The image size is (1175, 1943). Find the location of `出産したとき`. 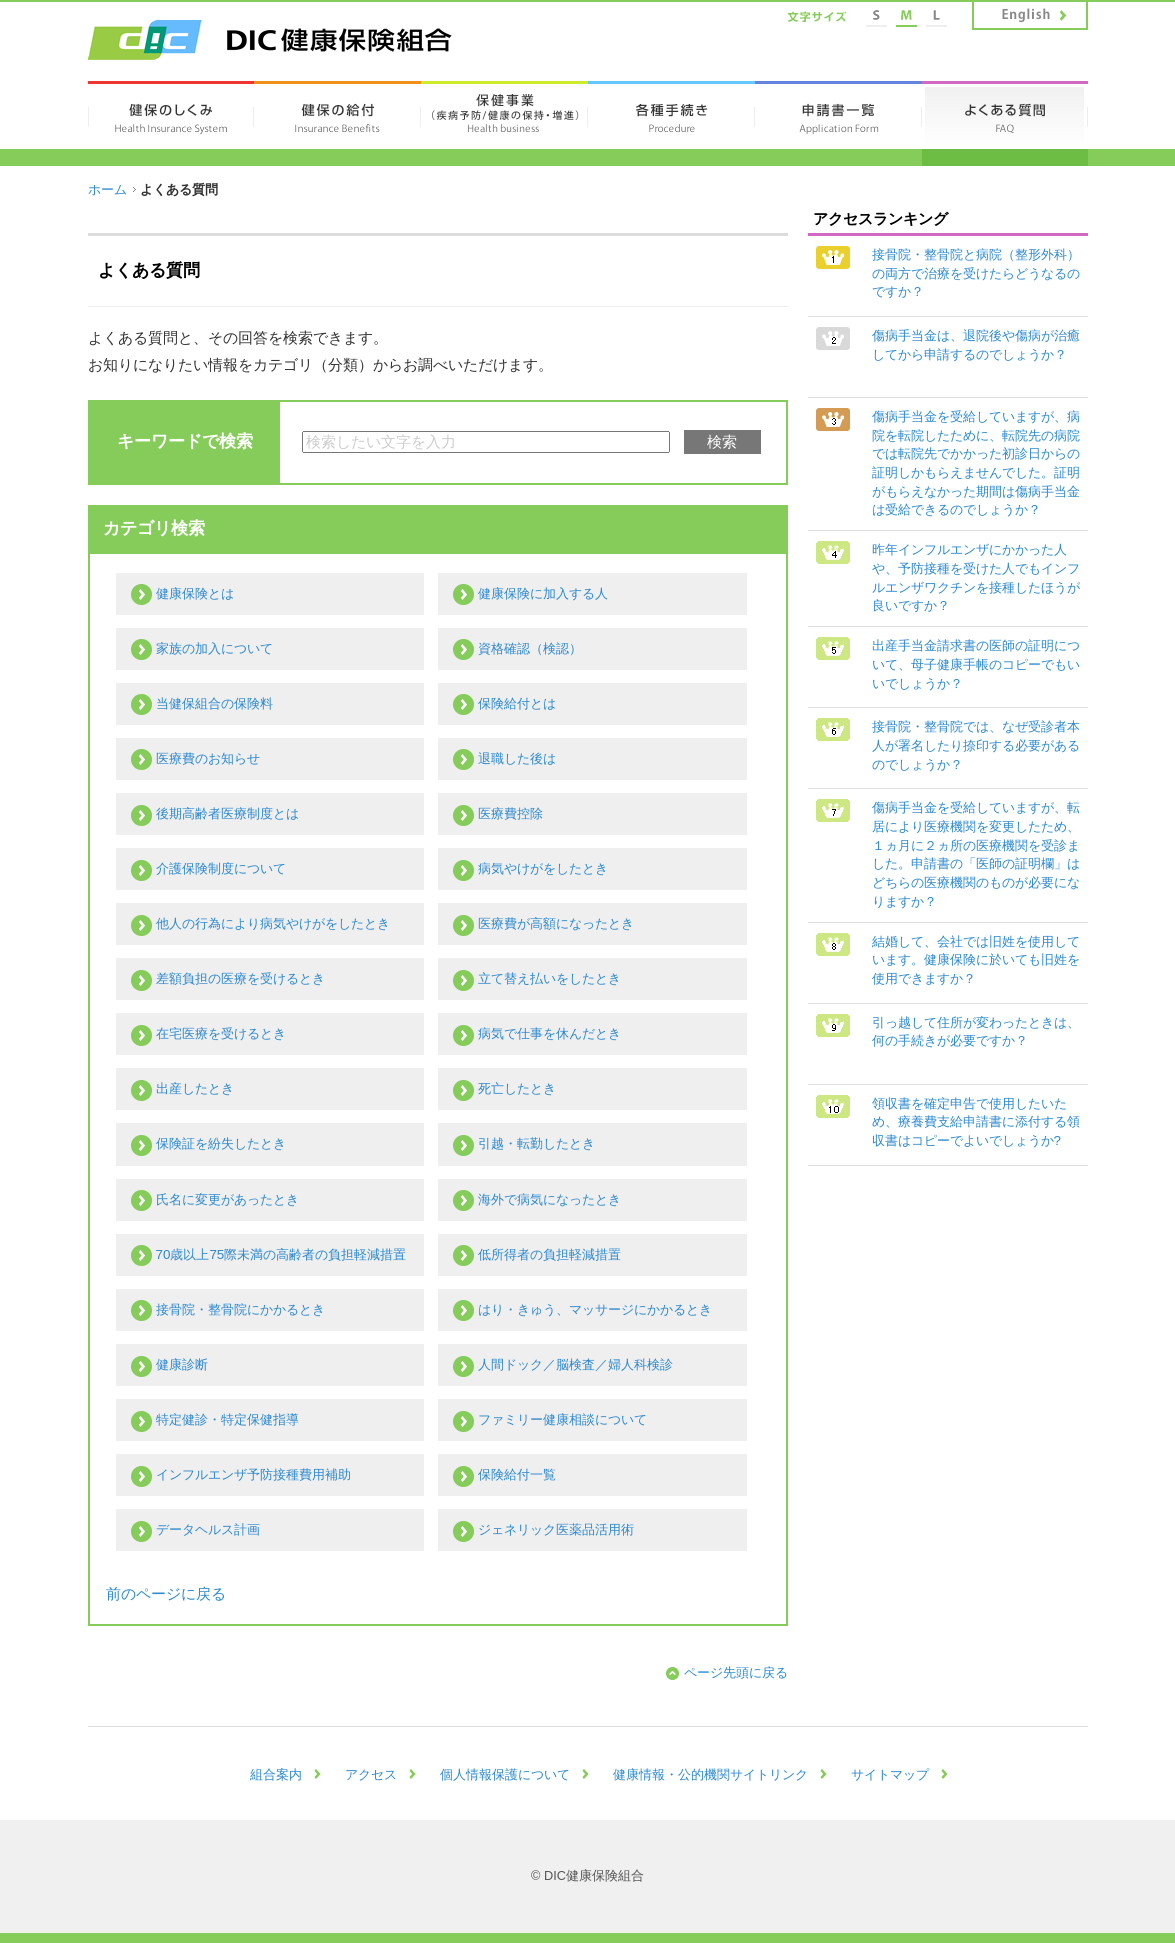

出産したとき is located at coordinates (195, 1088).